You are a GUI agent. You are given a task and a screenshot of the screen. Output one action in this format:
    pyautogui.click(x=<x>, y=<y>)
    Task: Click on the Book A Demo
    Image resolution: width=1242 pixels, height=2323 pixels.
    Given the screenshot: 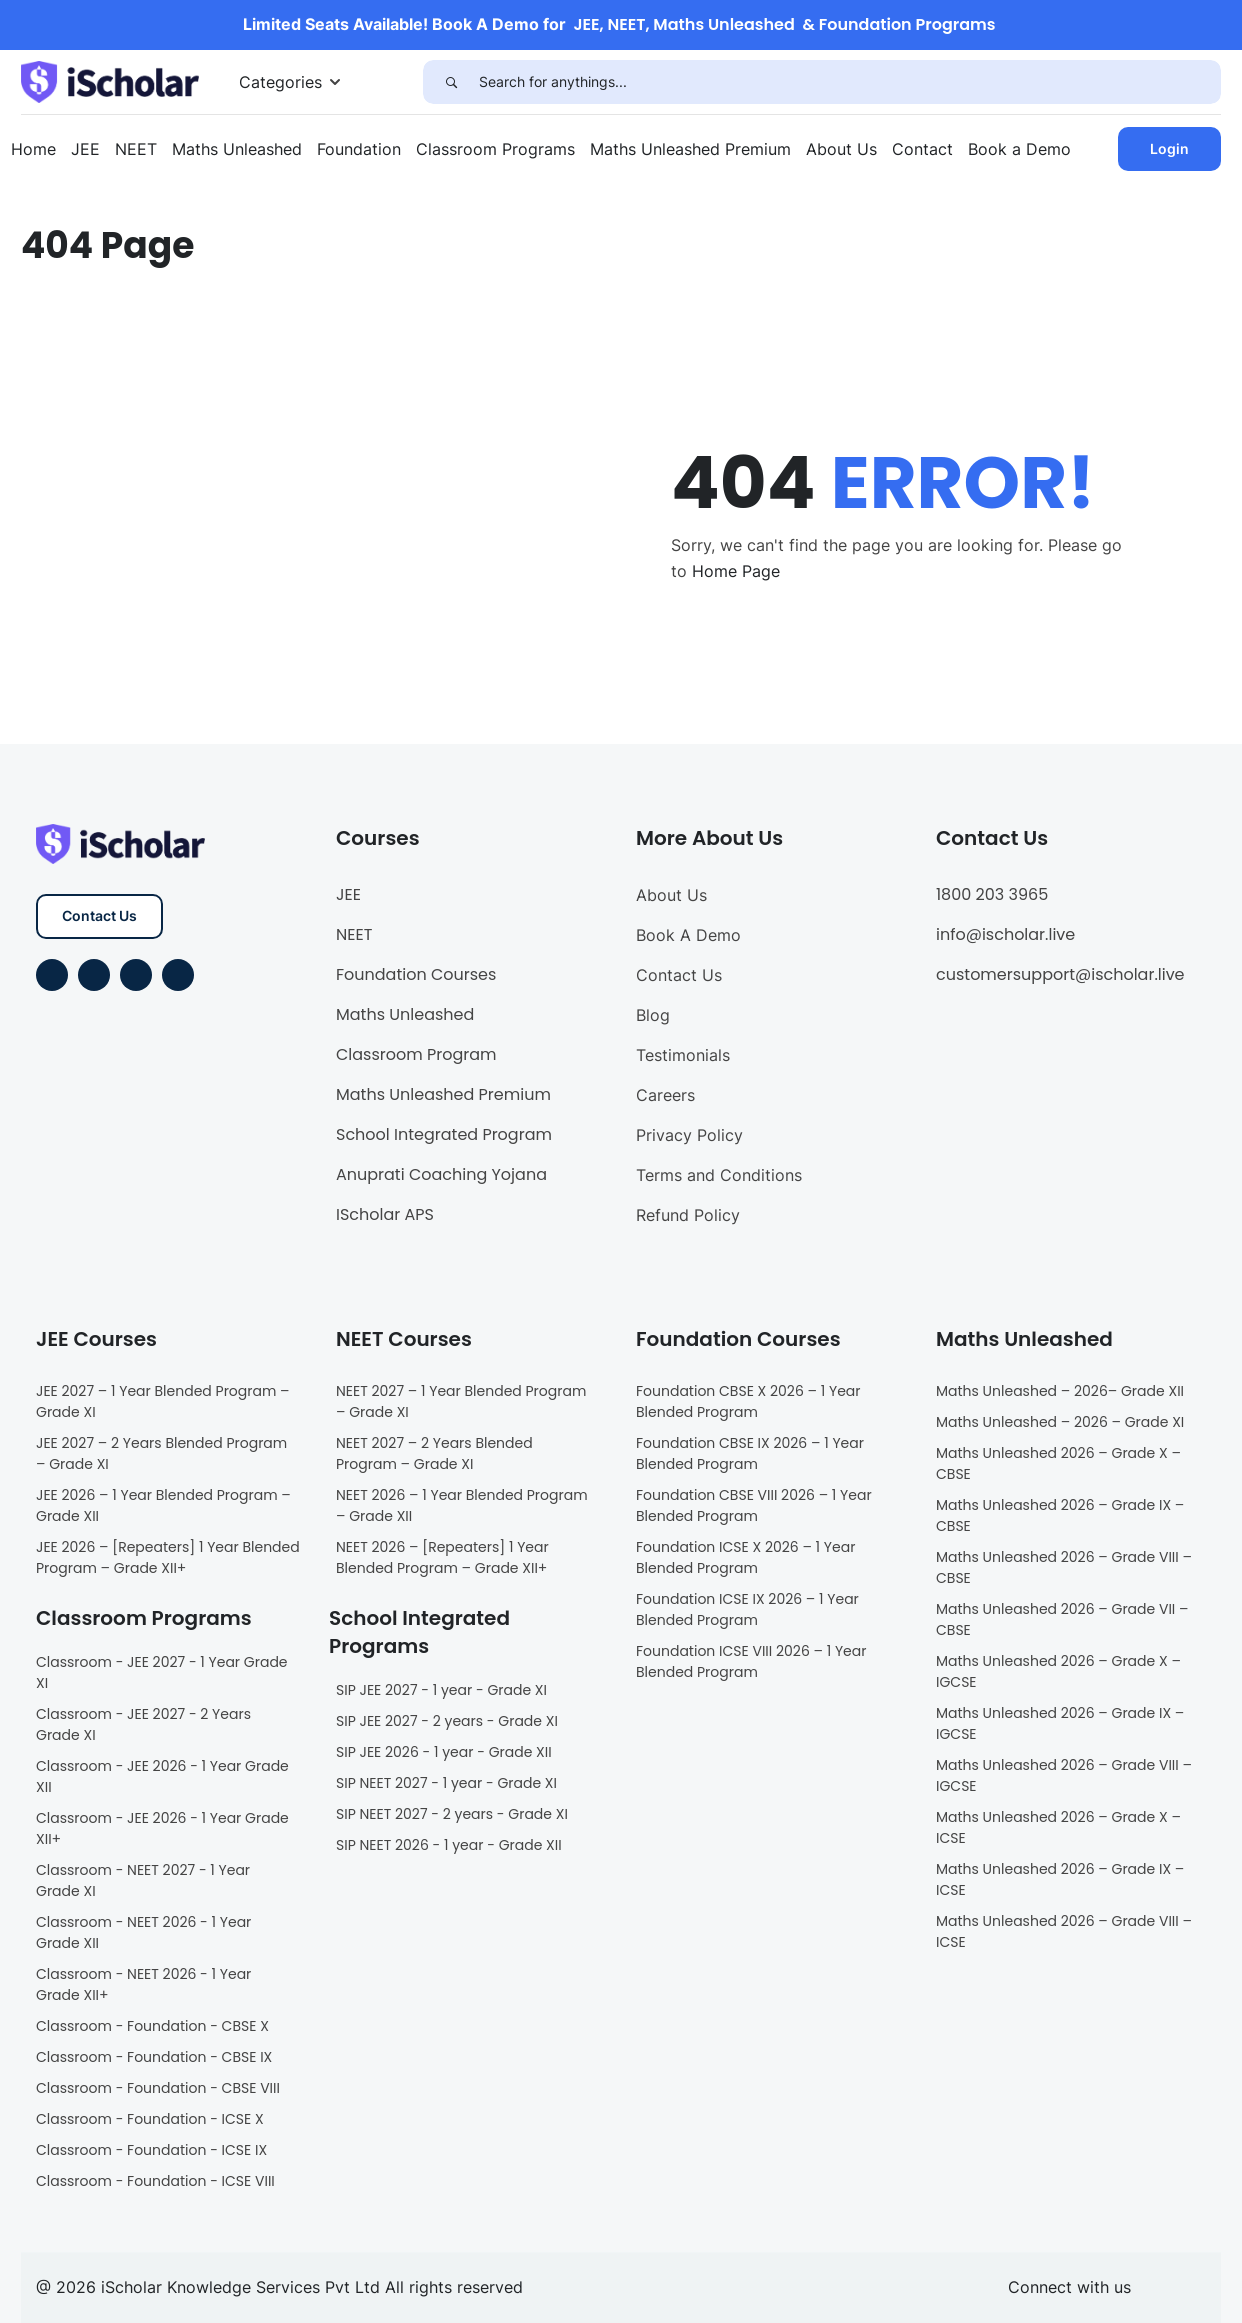 What is the action you would take?
    pyautogui.click(x=688, y=935)
    